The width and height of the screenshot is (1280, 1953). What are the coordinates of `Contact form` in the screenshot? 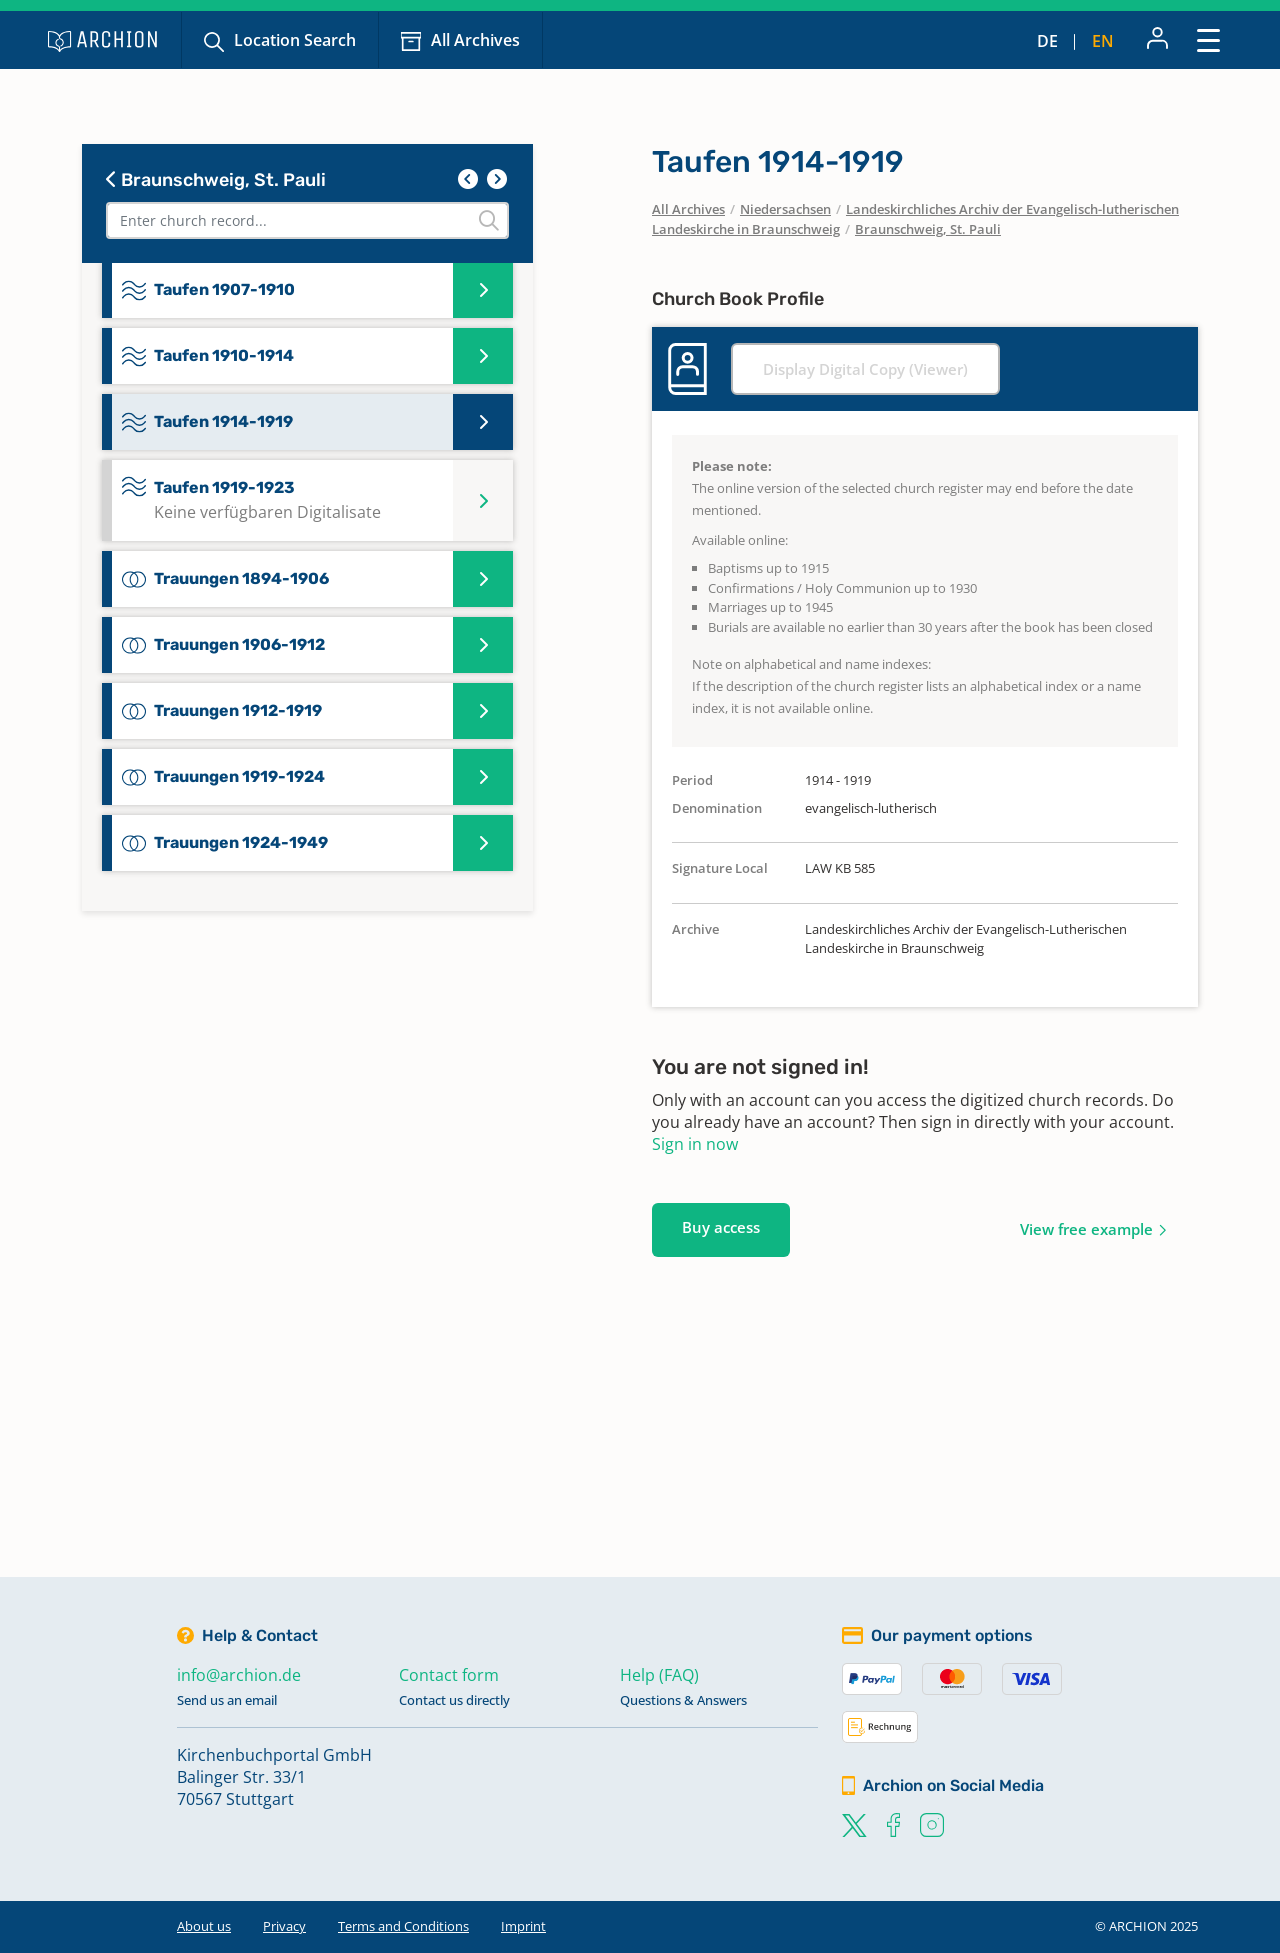 It's located at (449, 1675).